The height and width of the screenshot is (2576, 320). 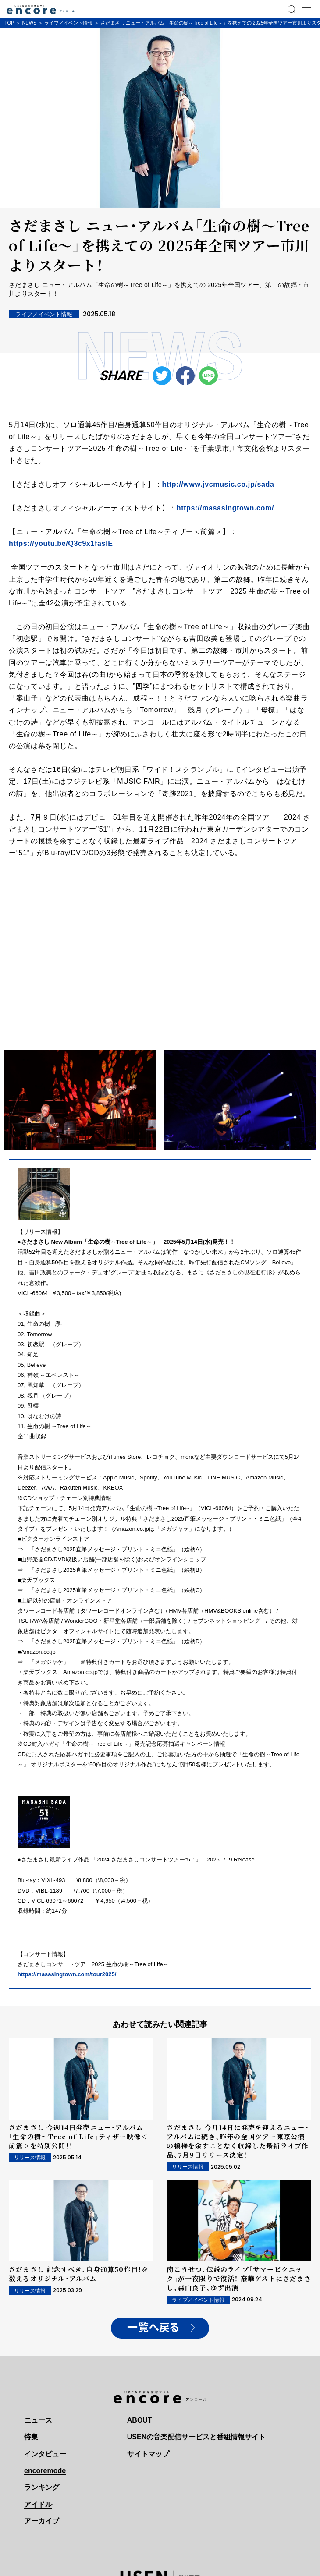 What do you see at coordinates (45, 2454) in the screenshot?
I see `インタビュー` at bounding box center [45, 2454].